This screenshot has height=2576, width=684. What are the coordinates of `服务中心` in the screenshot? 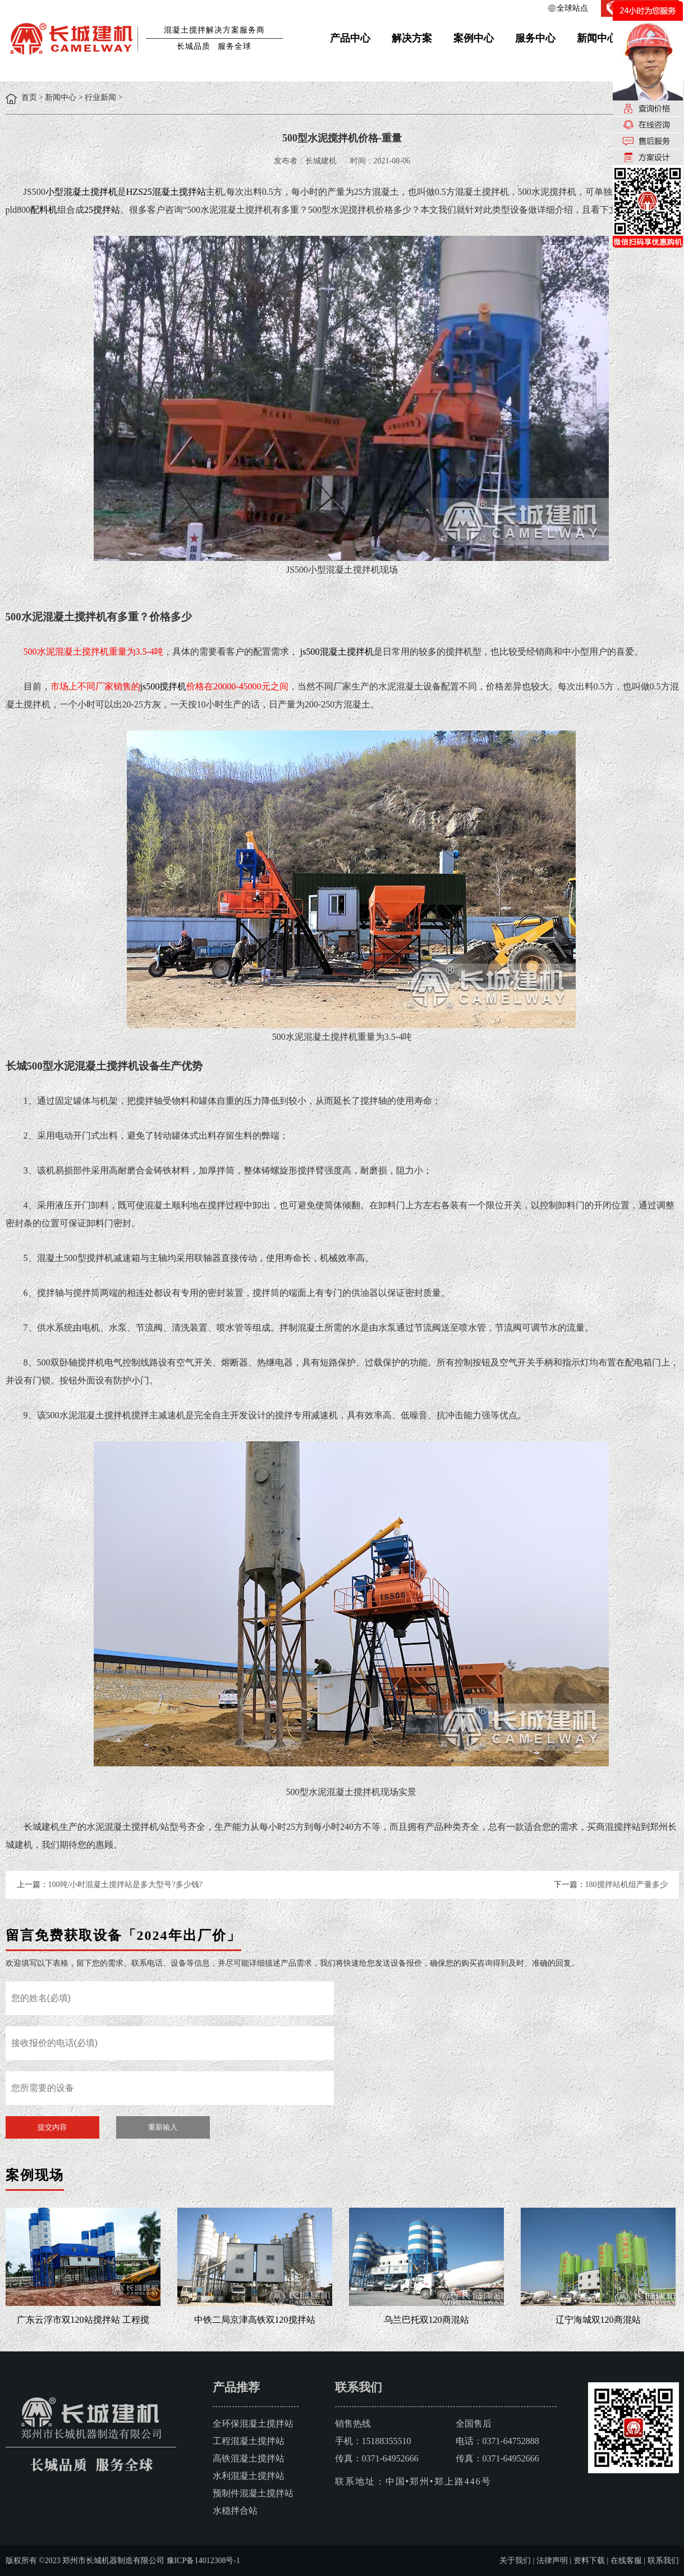 It's located at (535, 38).